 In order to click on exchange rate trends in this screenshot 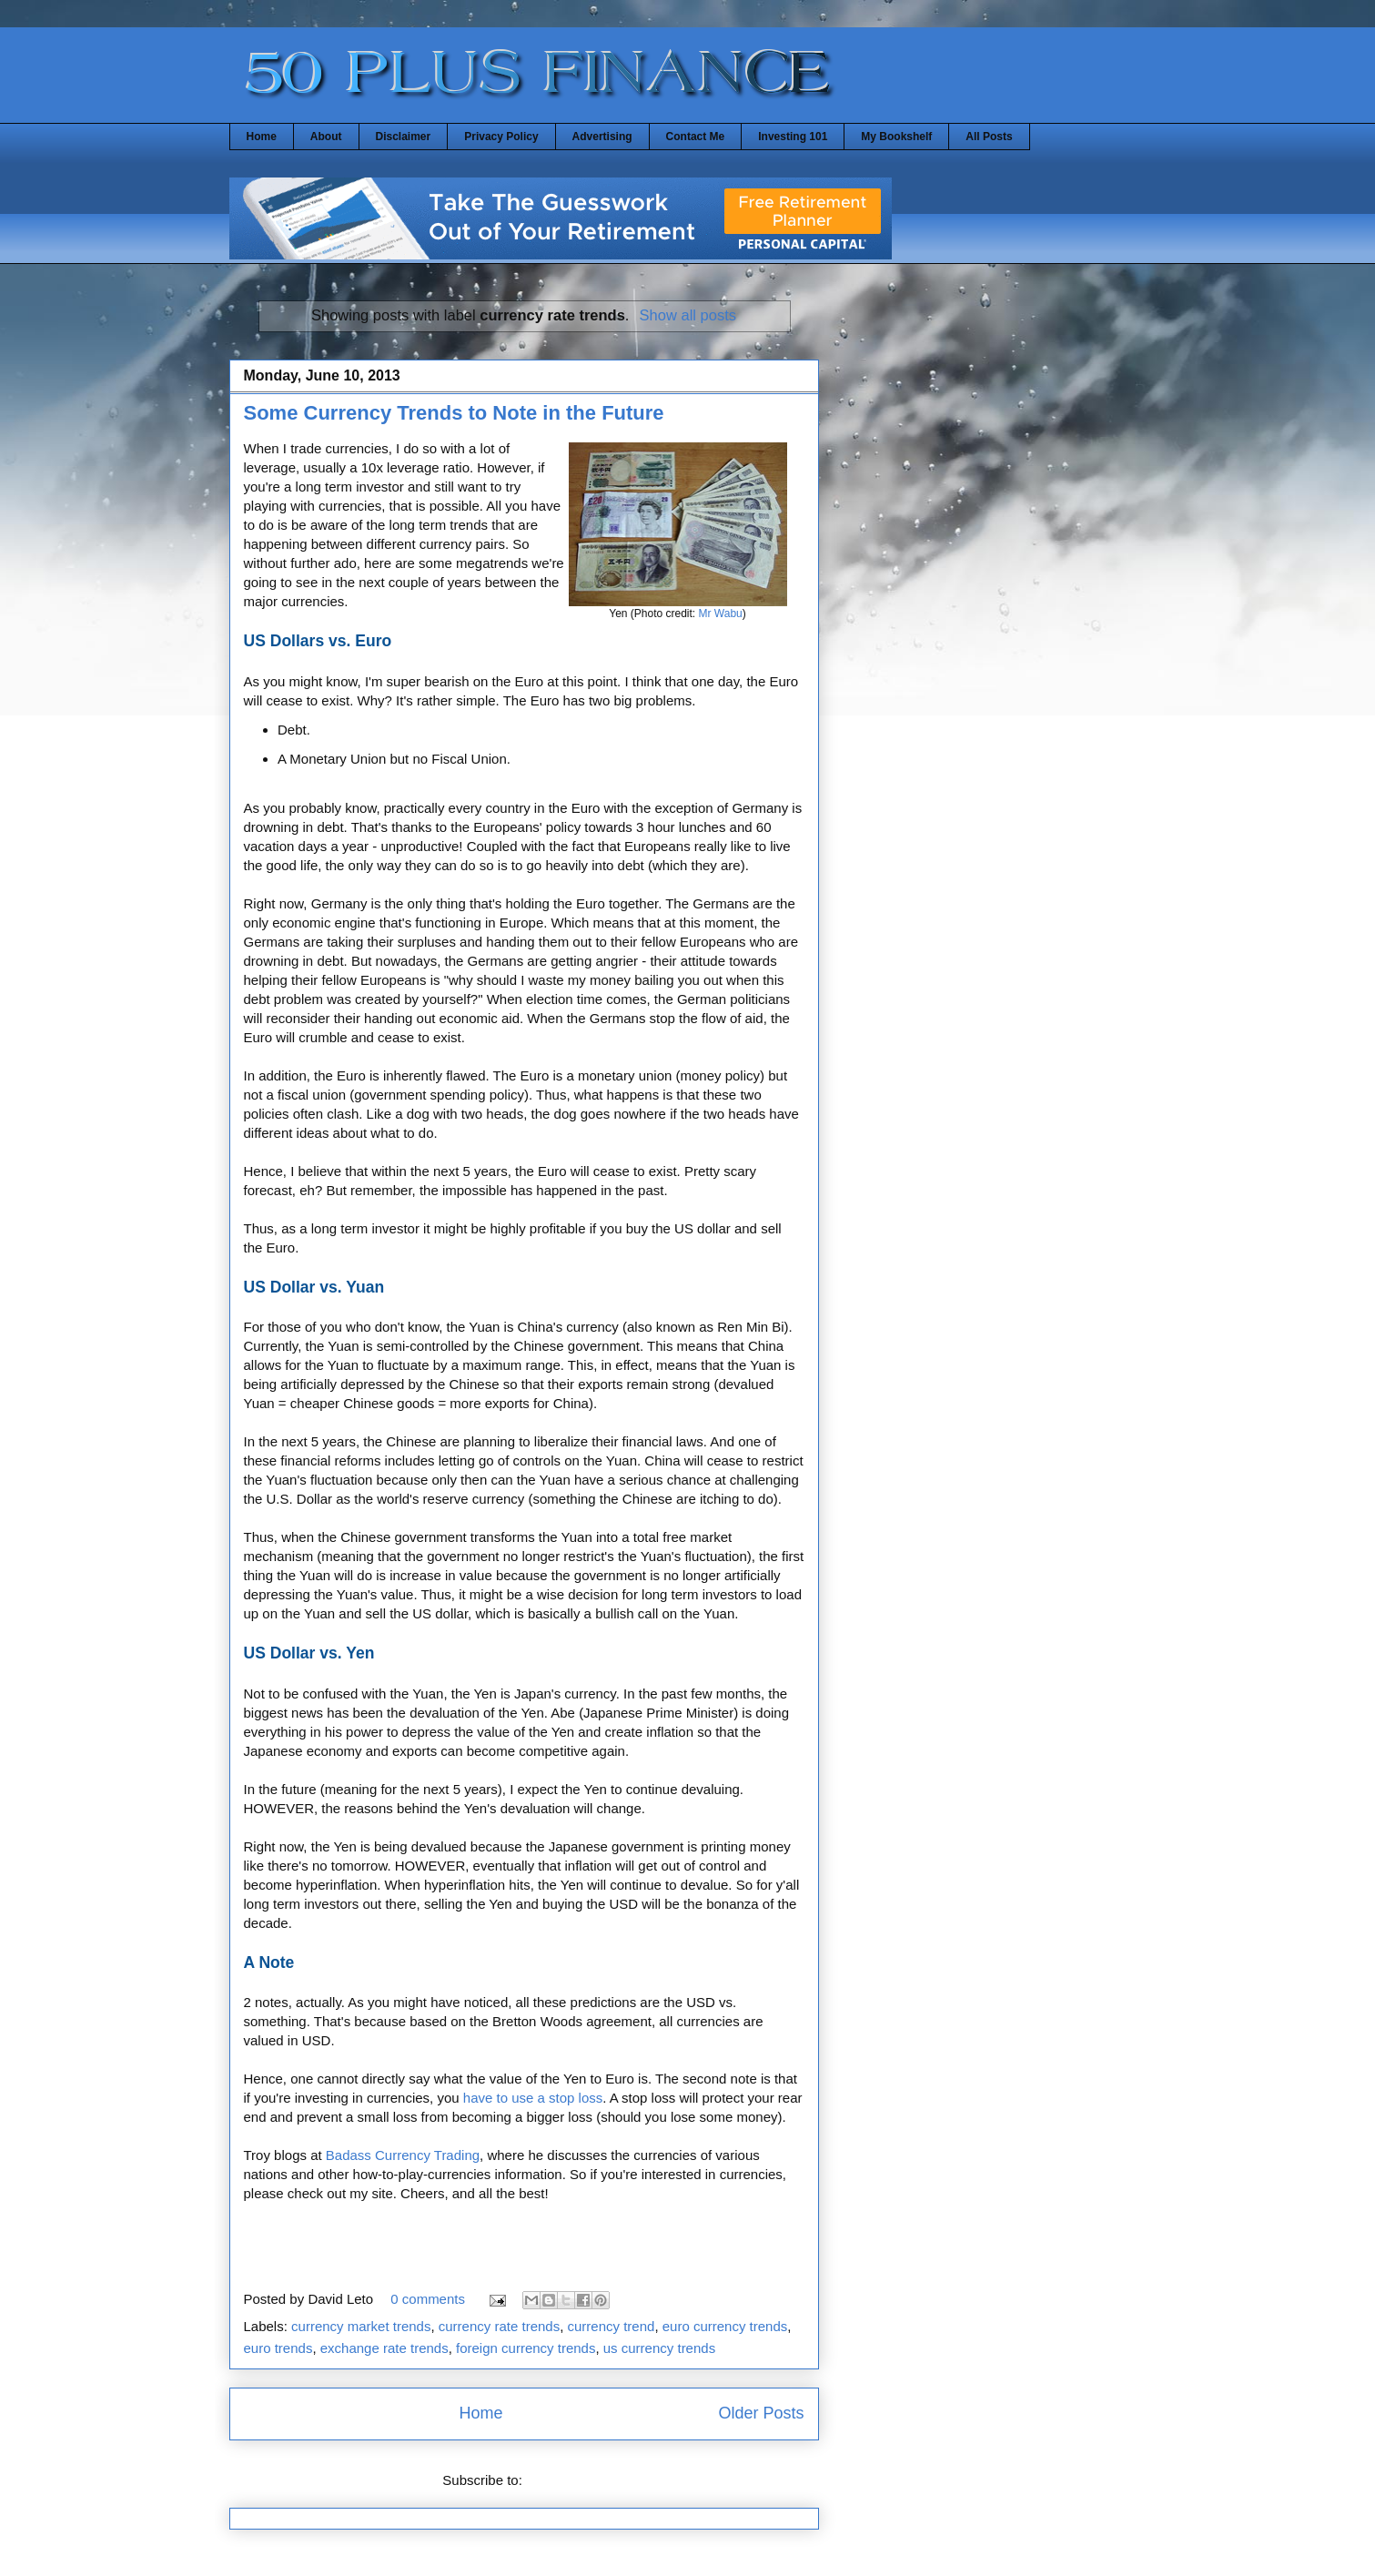, I will do `click(384, 2348)`.